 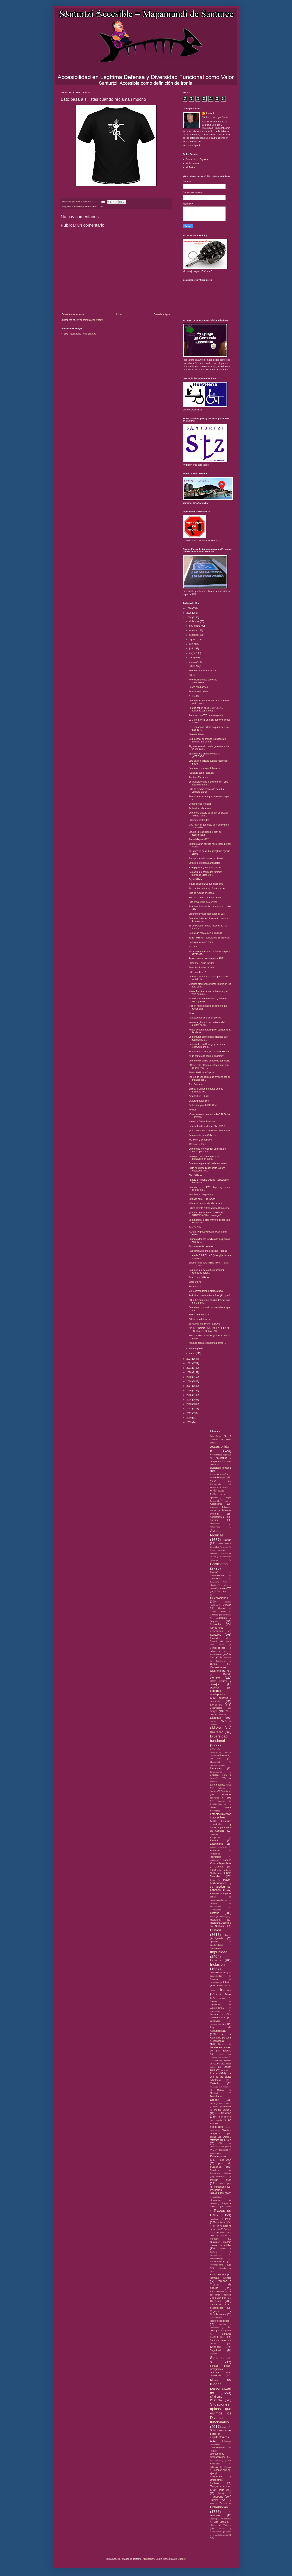 What do you see at coordinates (227, 1982) in the screenshot?
I see `Inlusion` at bounding box center [227, 1982].